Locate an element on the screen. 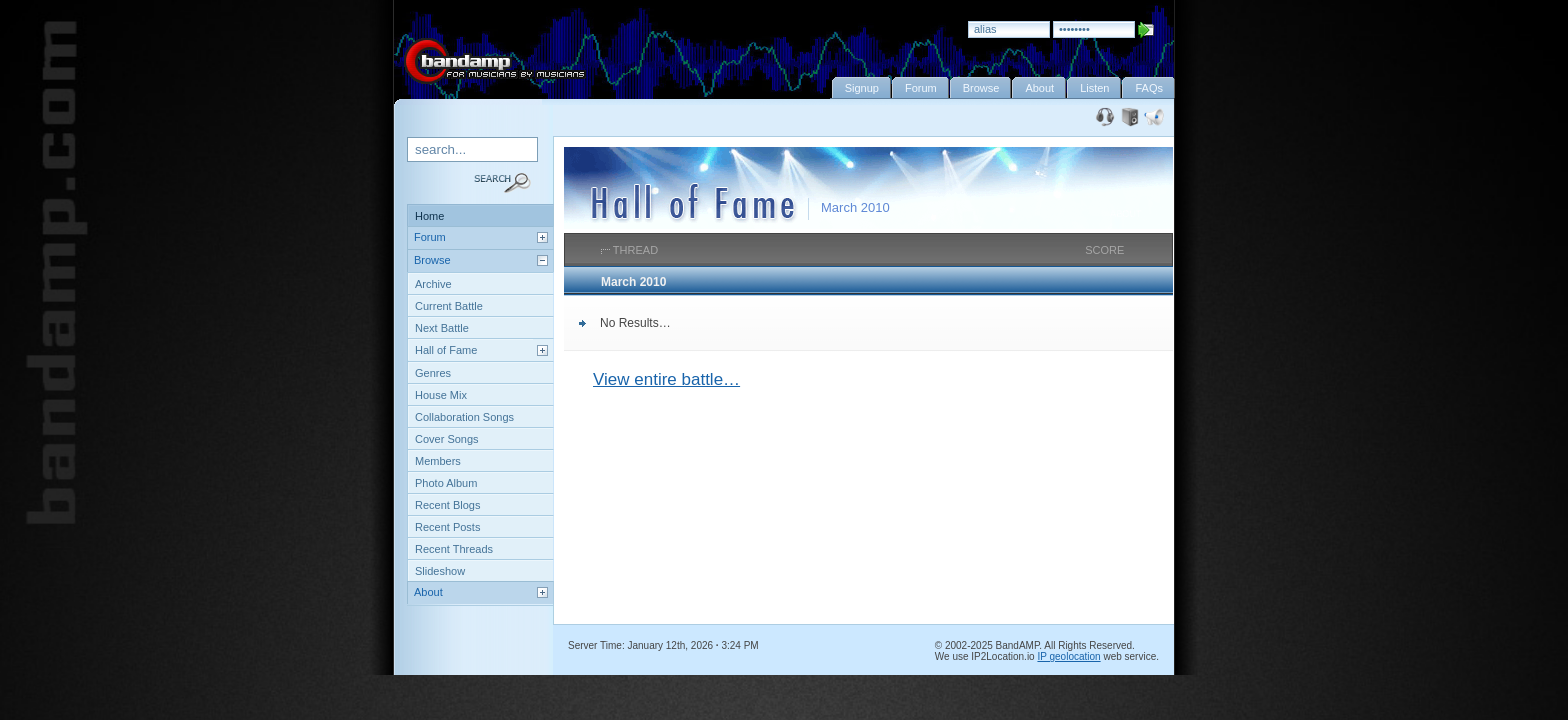  Members is located at coordinates (438, 461).